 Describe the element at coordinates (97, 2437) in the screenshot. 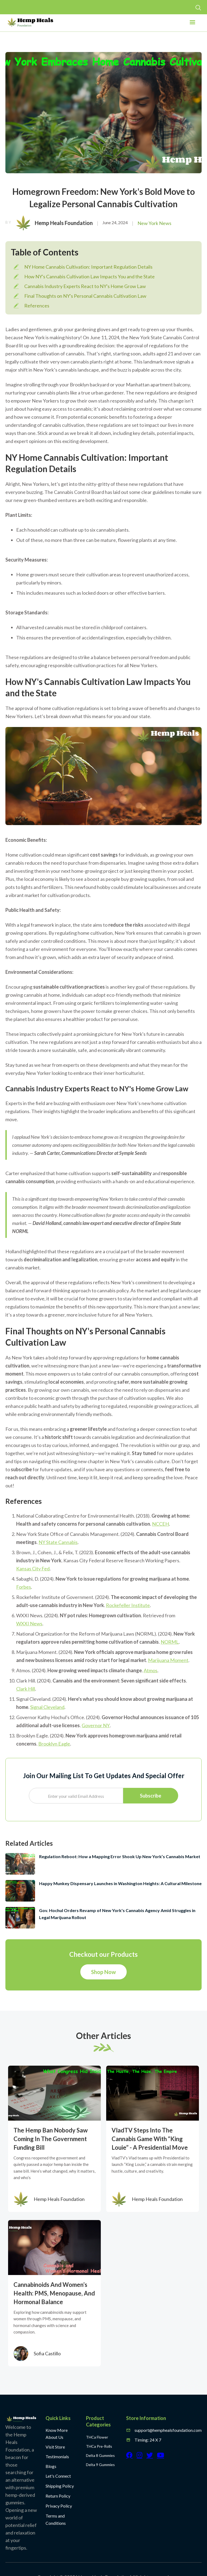

I see `THCa Flower` at that location.